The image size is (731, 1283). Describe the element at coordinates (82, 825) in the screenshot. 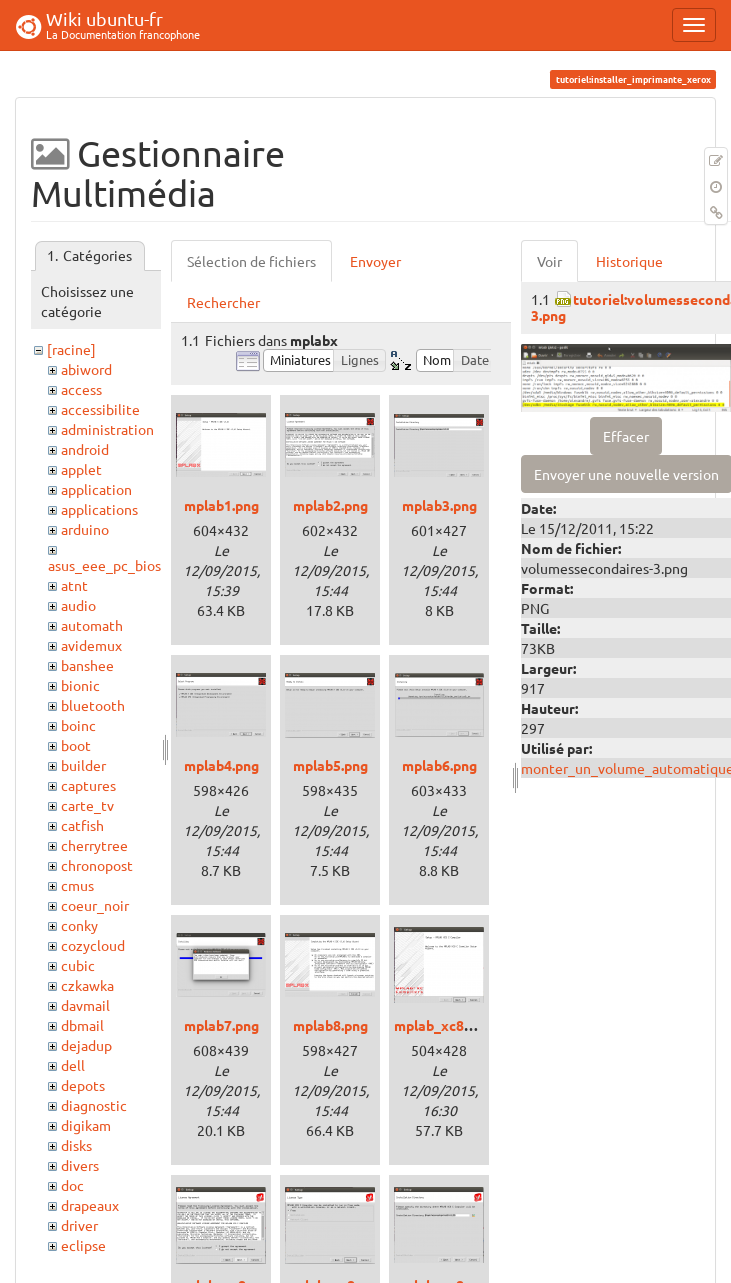

I see `catfish` at that location.